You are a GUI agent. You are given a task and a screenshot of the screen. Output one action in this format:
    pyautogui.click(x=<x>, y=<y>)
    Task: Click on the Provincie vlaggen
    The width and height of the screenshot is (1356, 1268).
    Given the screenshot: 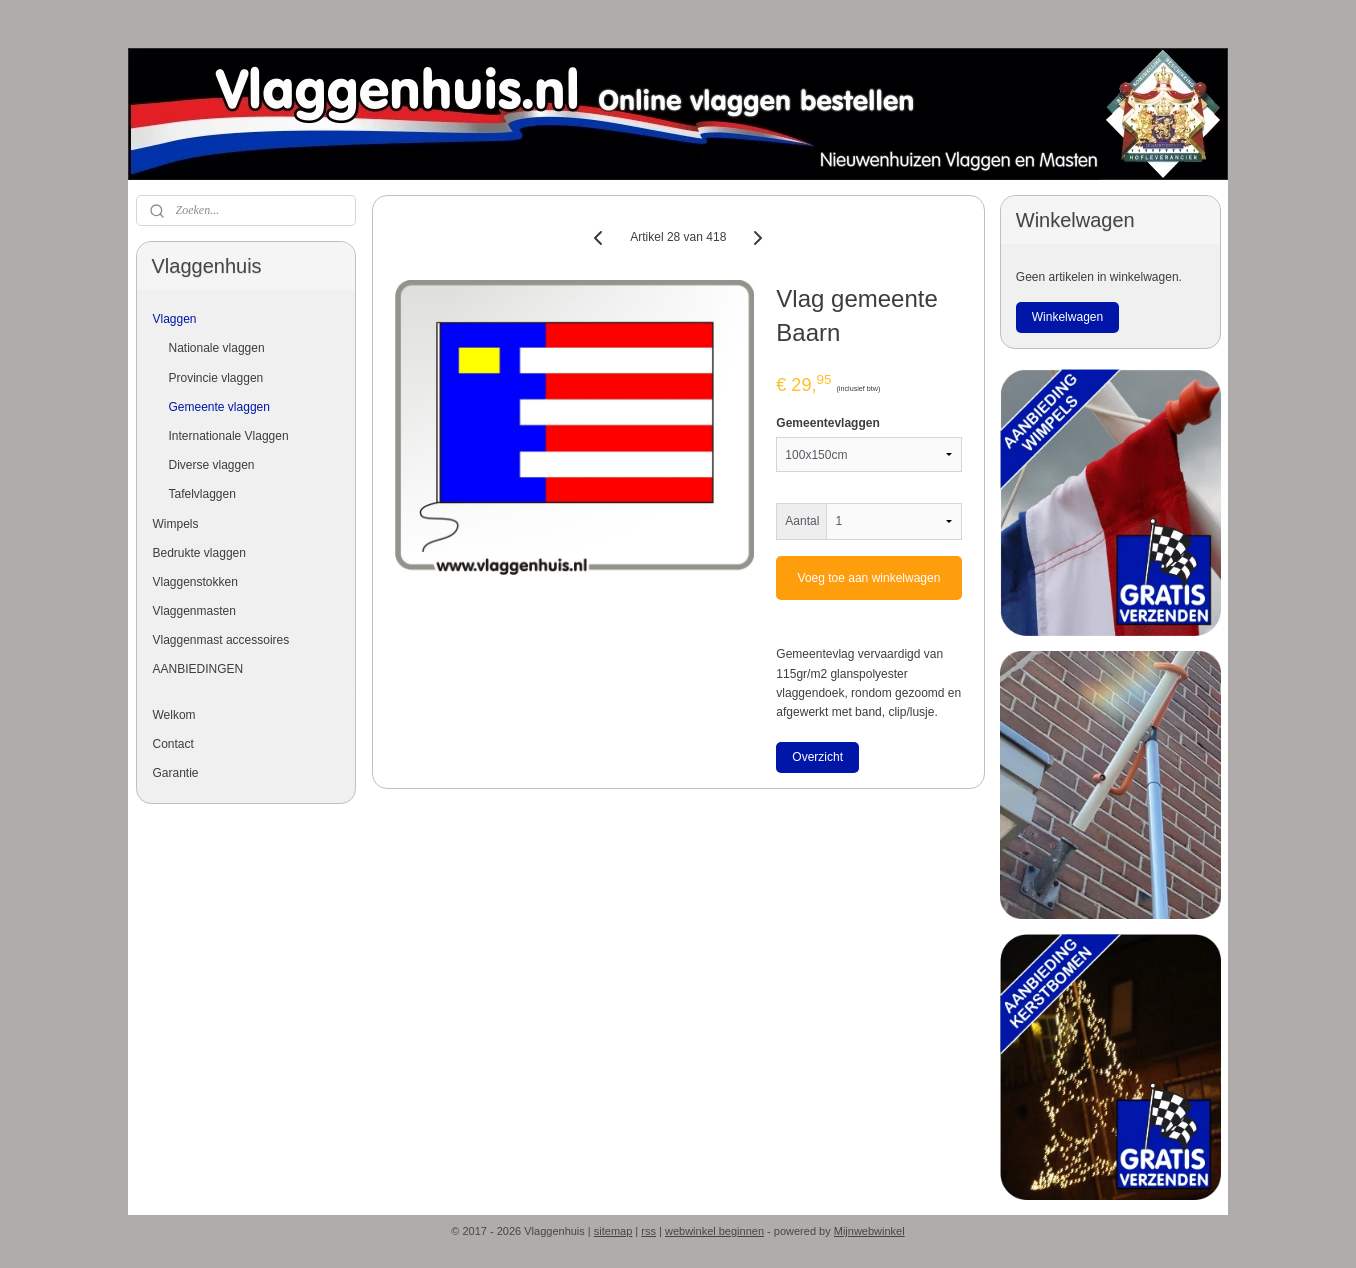 What is the action you would take?
    pyautogui.click(x=216, y=378)
    